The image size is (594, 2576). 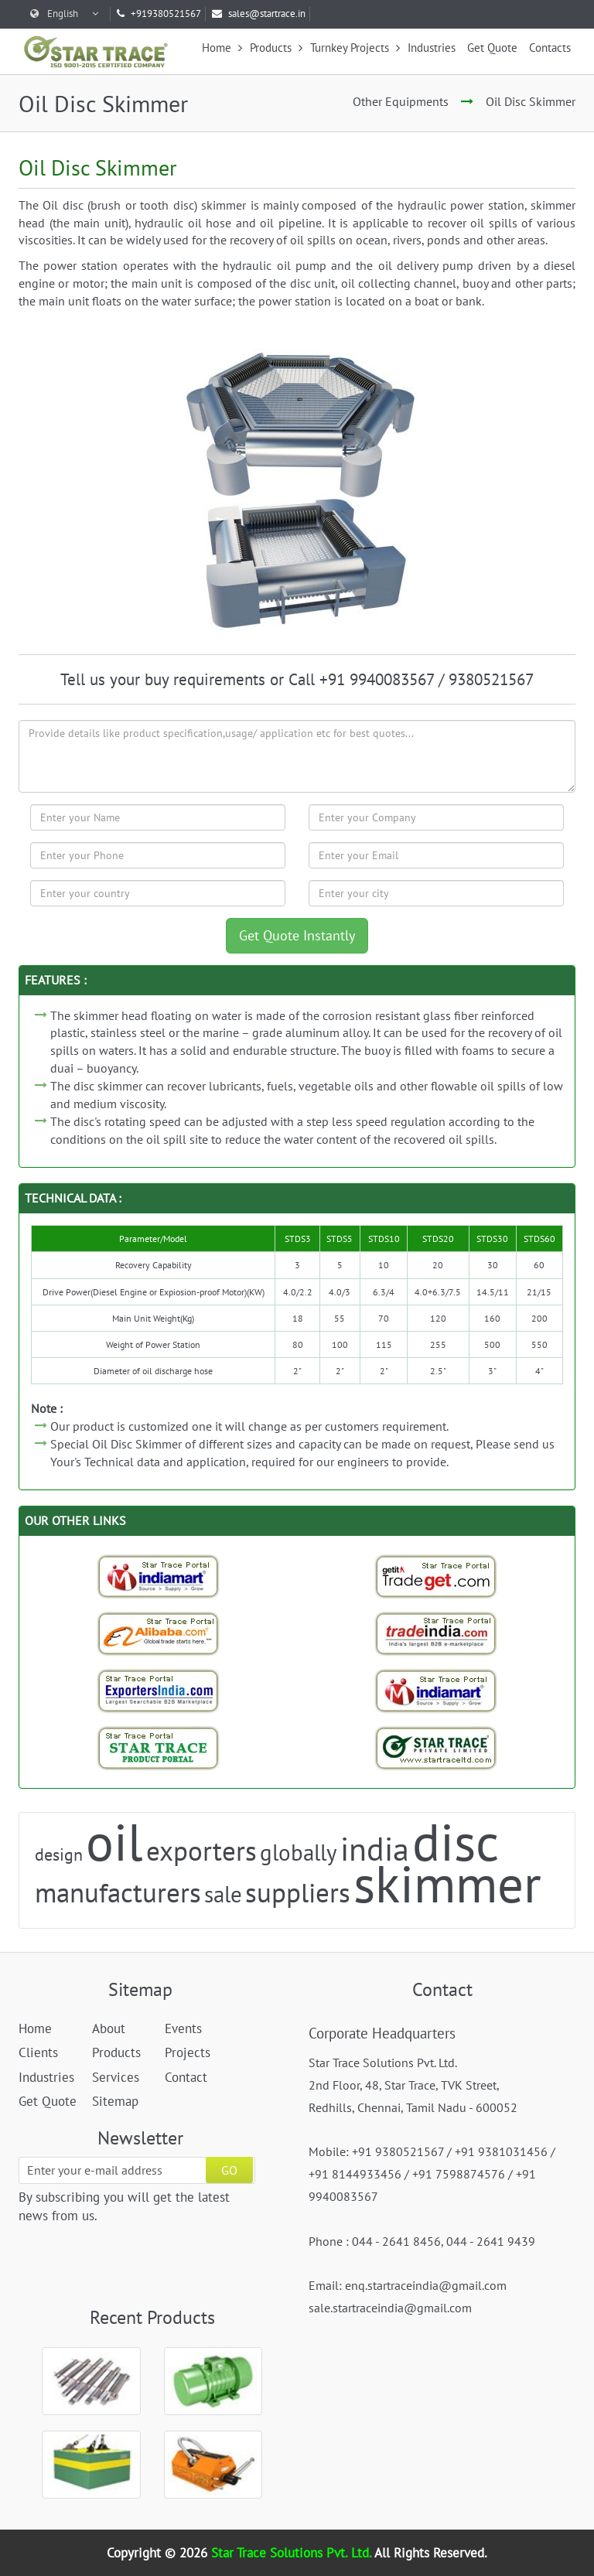 I want to click on sales@startrace.in, so click(x=259, y=13).